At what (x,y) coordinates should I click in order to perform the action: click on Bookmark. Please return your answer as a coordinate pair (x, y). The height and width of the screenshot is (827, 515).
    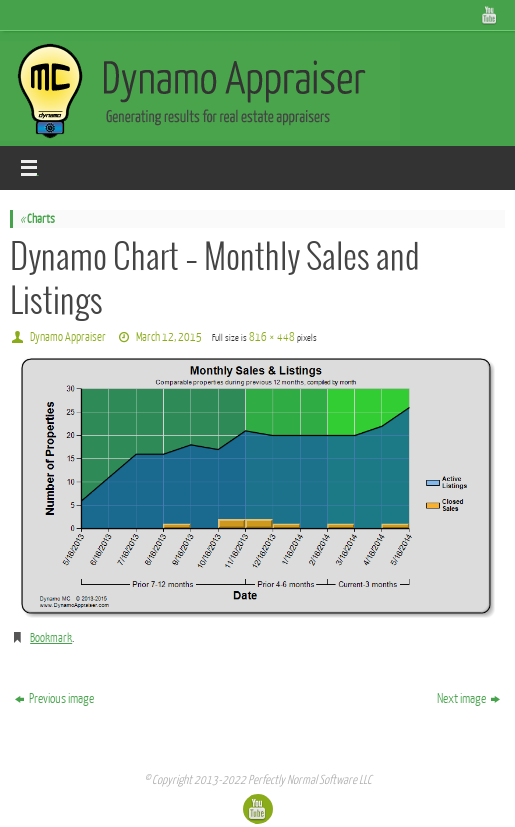
    Looking at the image, I should click on (51, 638).